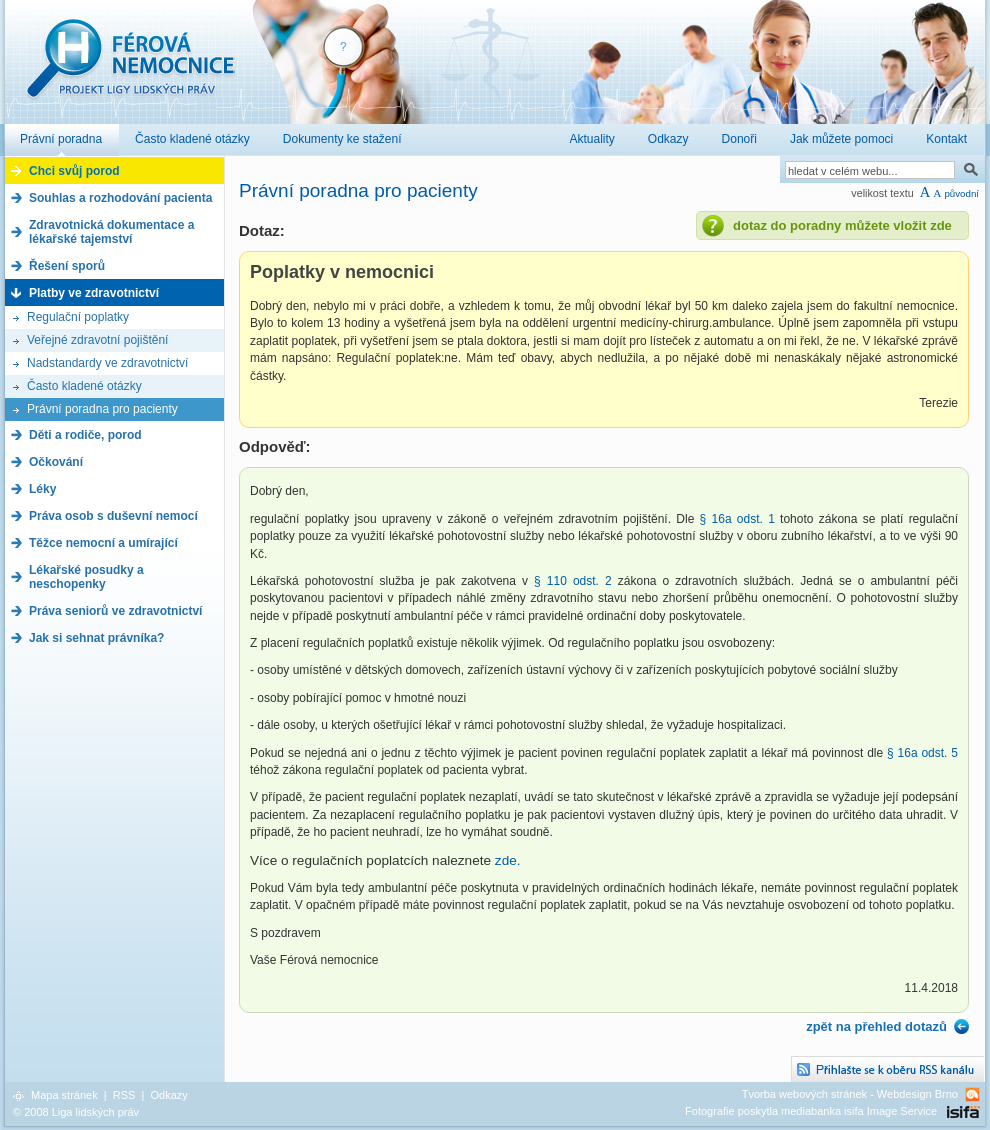 Image resolution: width=990 pixels, height=1130 pixels. What do you see at coordinates (922, 753) in the screenshot?
I see `§ 16a odst. 5` at bounding box center [922, 753].